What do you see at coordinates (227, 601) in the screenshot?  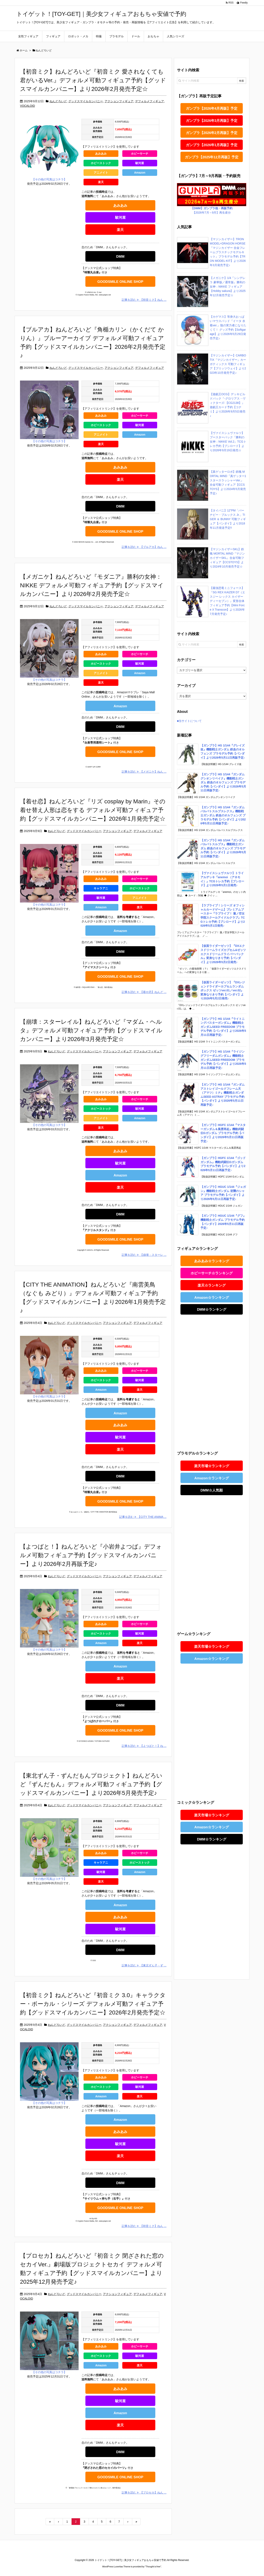 I see `【最強恐竜ミニフォース】『SG REX KAIZER D7（エスジー レックス カイザー ディーセブン）』変形合体フィギュア予約【Mini Force X Transcon】より2026年7月発売予定♪` at bounding box center [227, 601].